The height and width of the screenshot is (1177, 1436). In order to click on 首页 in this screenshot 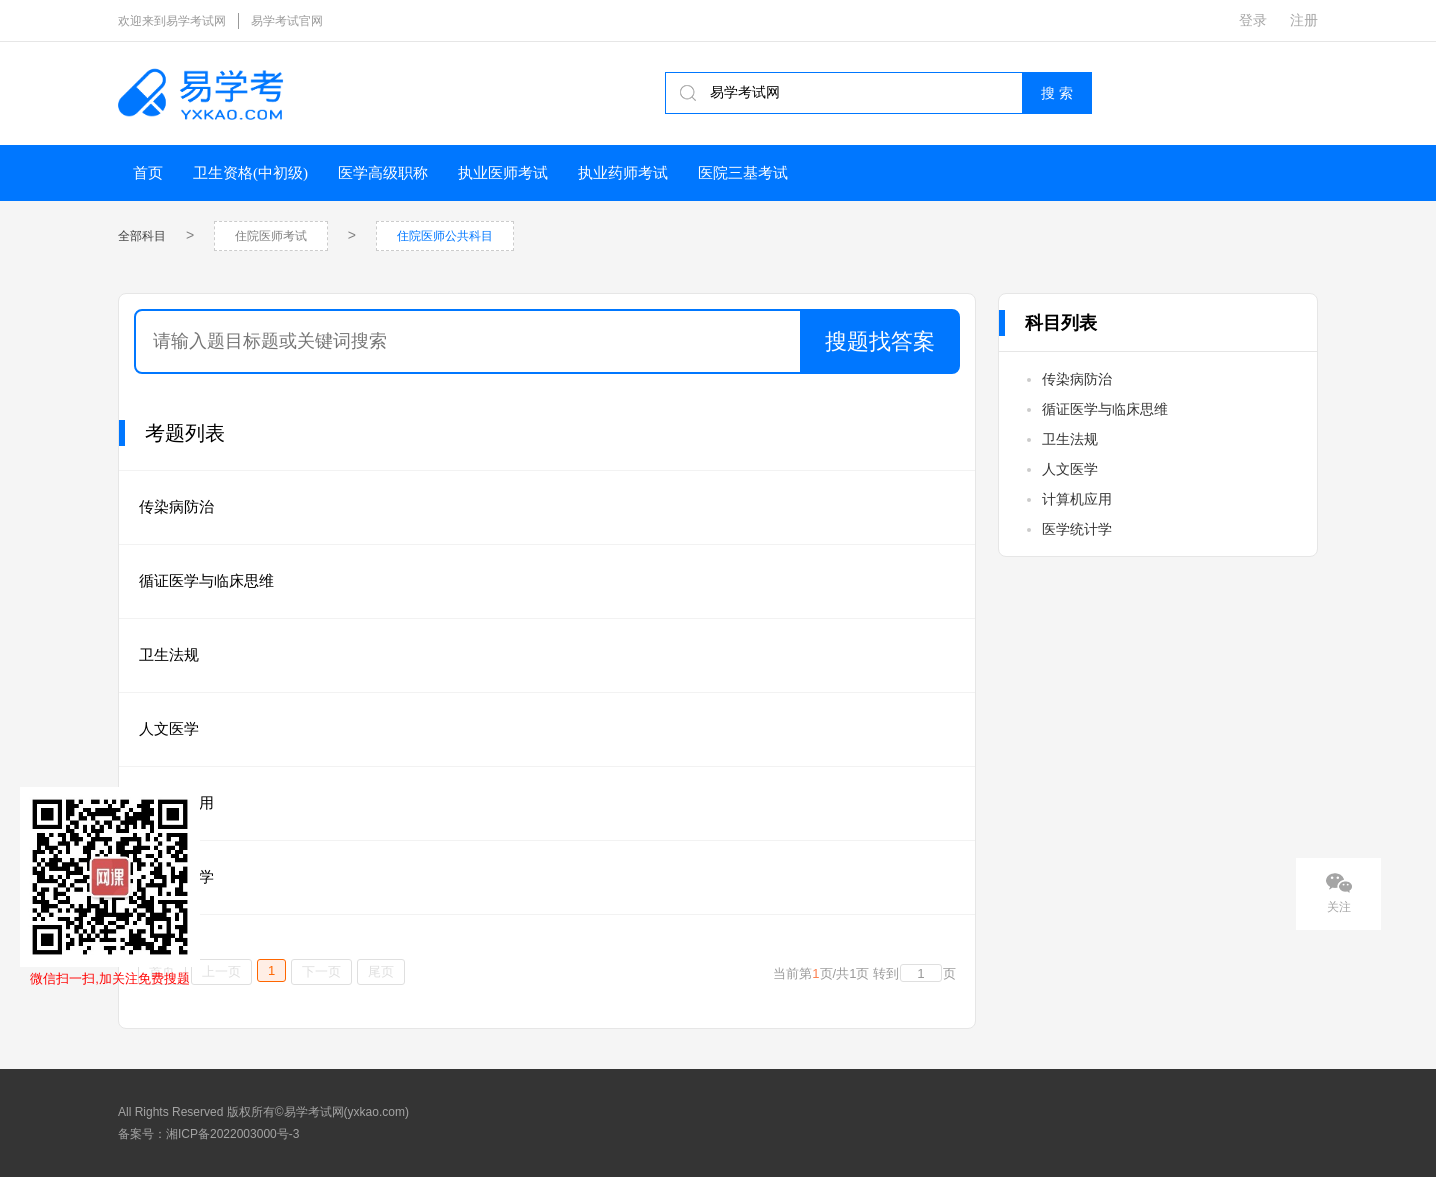, I will do `click(148, 173)`.